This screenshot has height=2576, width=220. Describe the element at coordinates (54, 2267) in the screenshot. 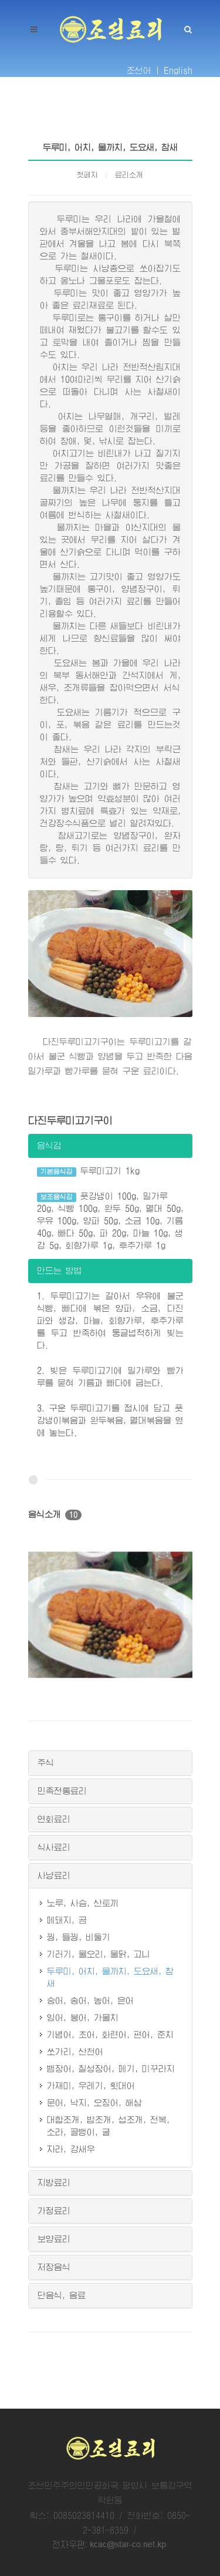

I see `저장음식` at that location.